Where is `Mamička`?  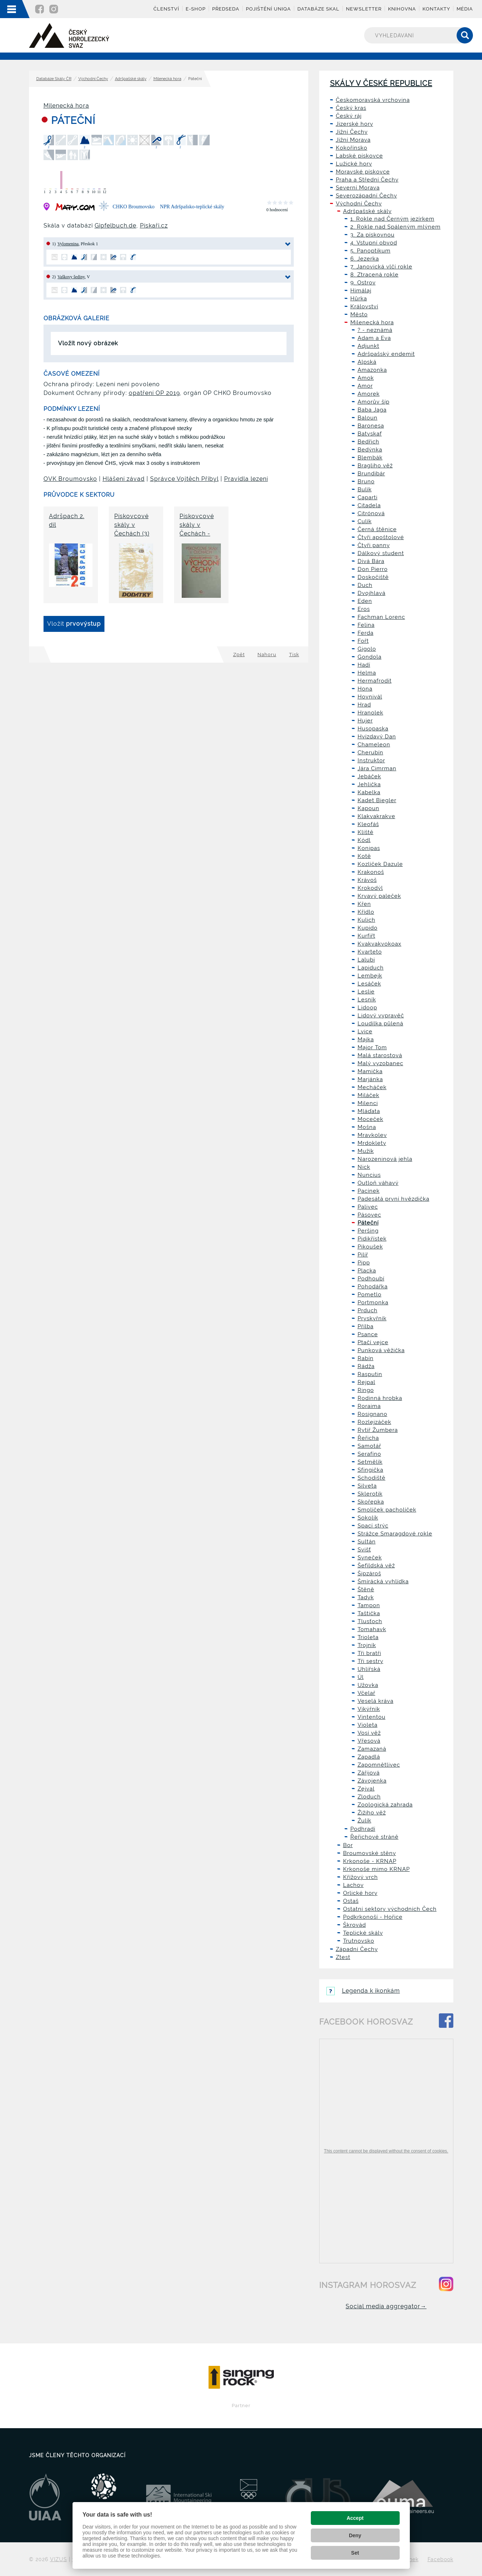
Mamička is located at coordinates (370, 1071).